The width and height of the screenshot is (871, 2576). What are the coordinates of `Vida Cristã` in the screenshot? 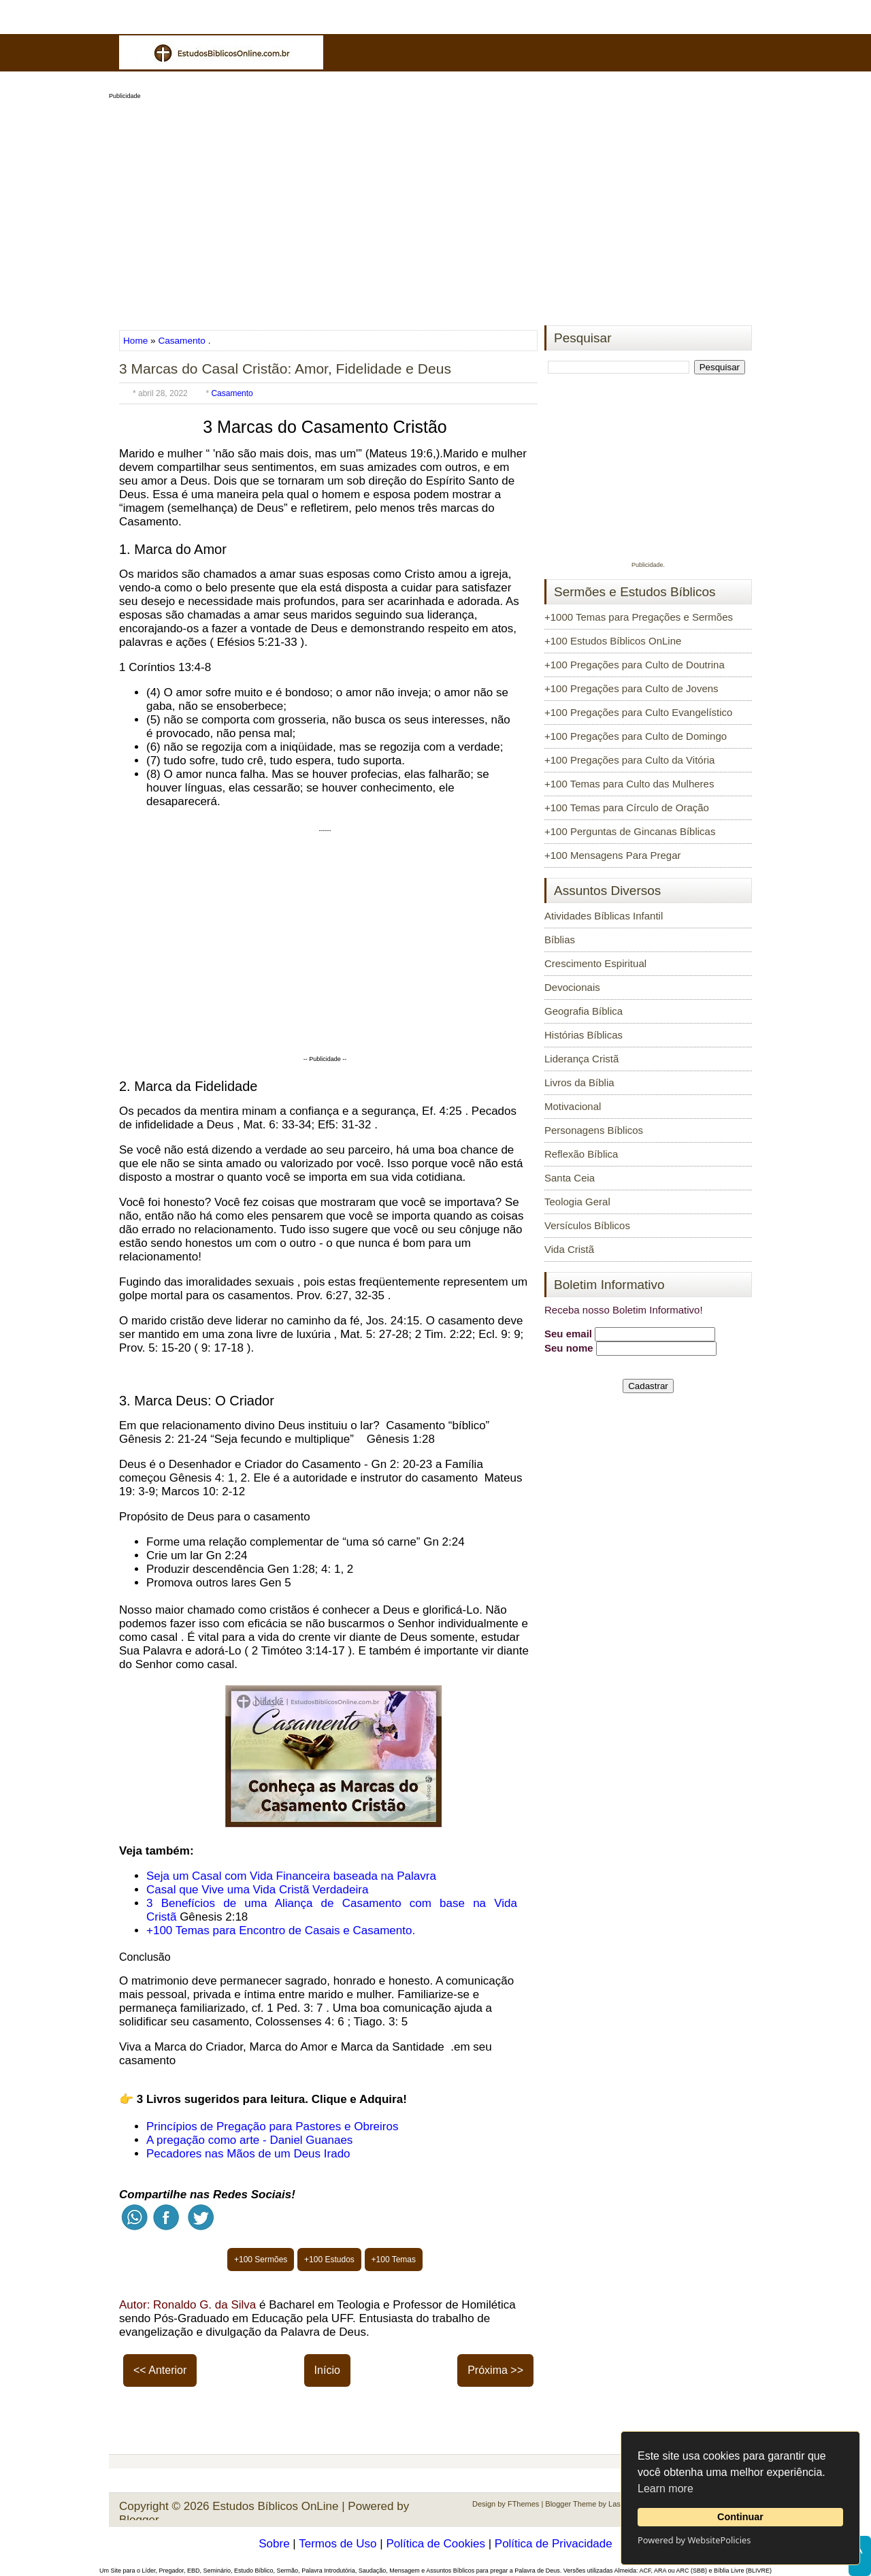 It's located at (569, 1249).